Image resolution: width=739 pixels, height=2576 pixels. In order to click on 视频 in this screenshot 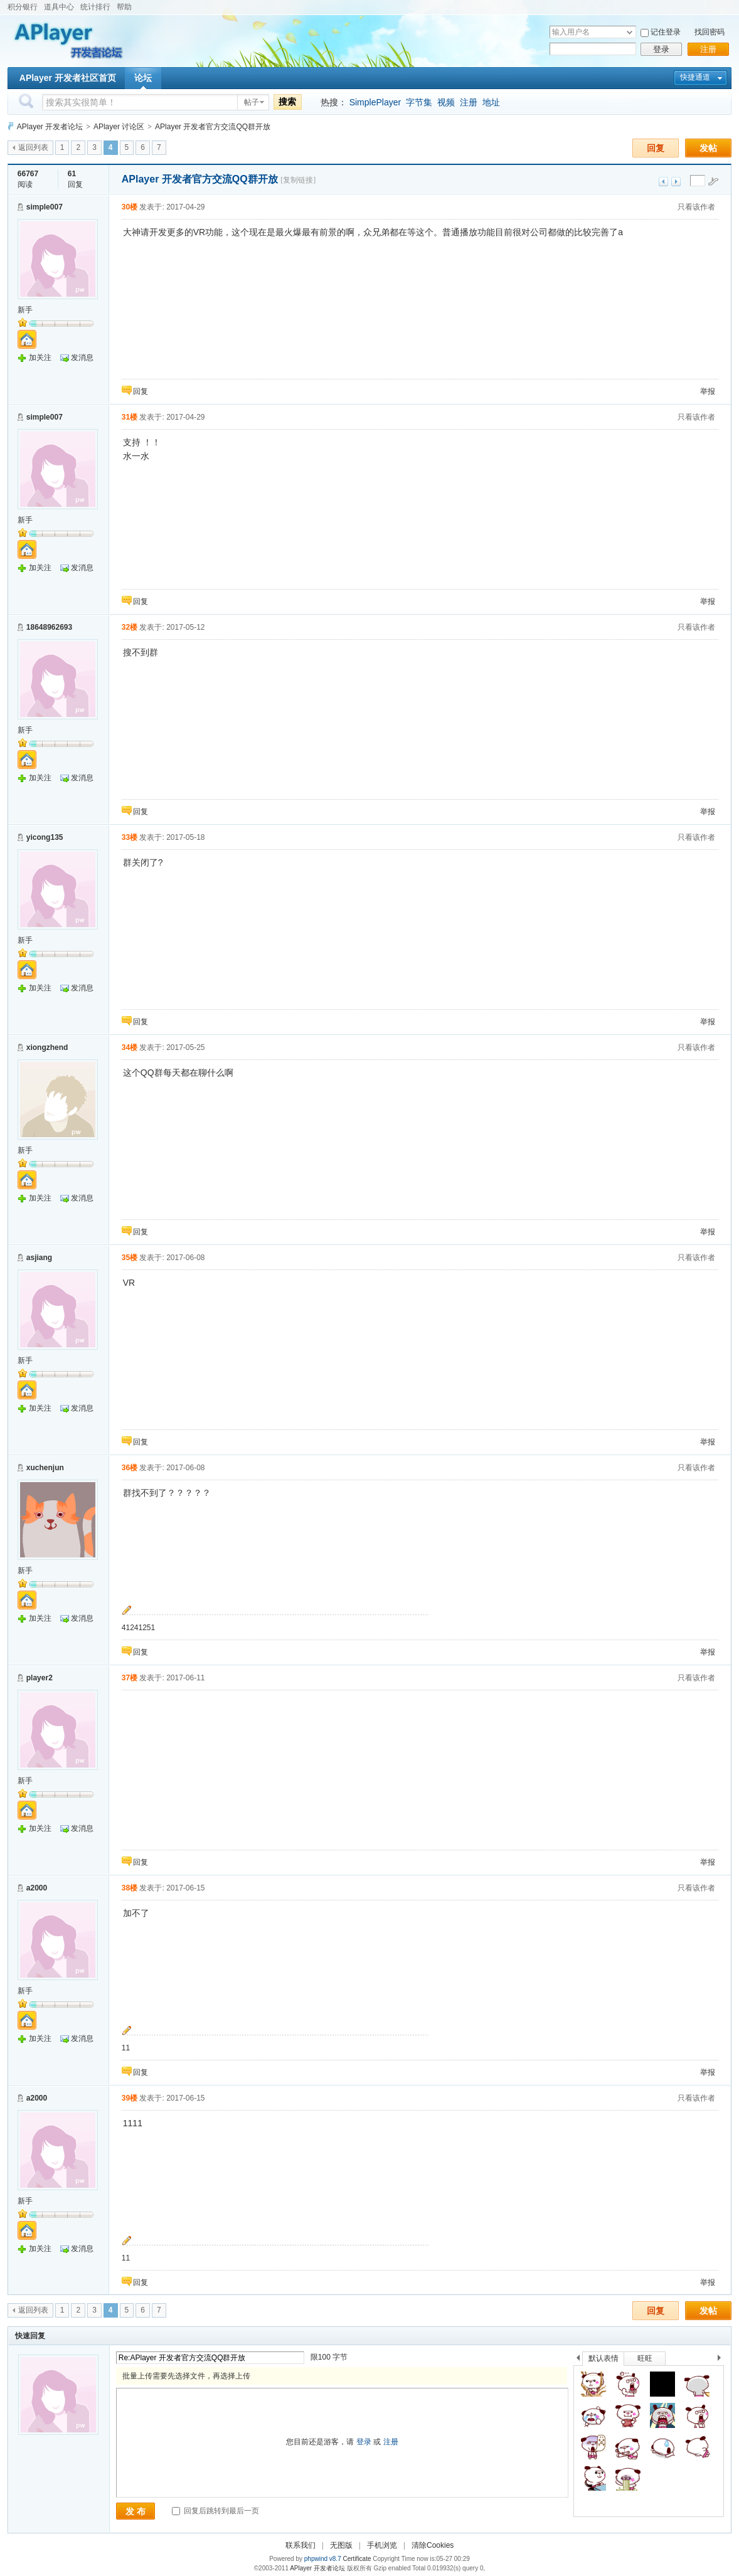, I will do `click(446, 102)`.